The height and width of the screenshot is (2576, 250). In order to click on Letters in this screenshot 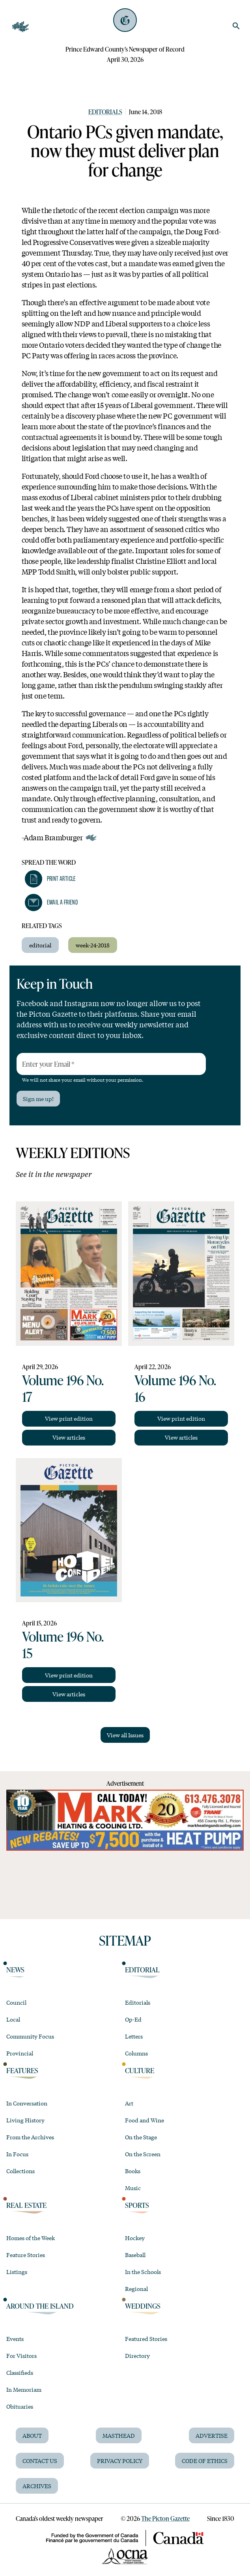, I will do `click(134, 2036)`.